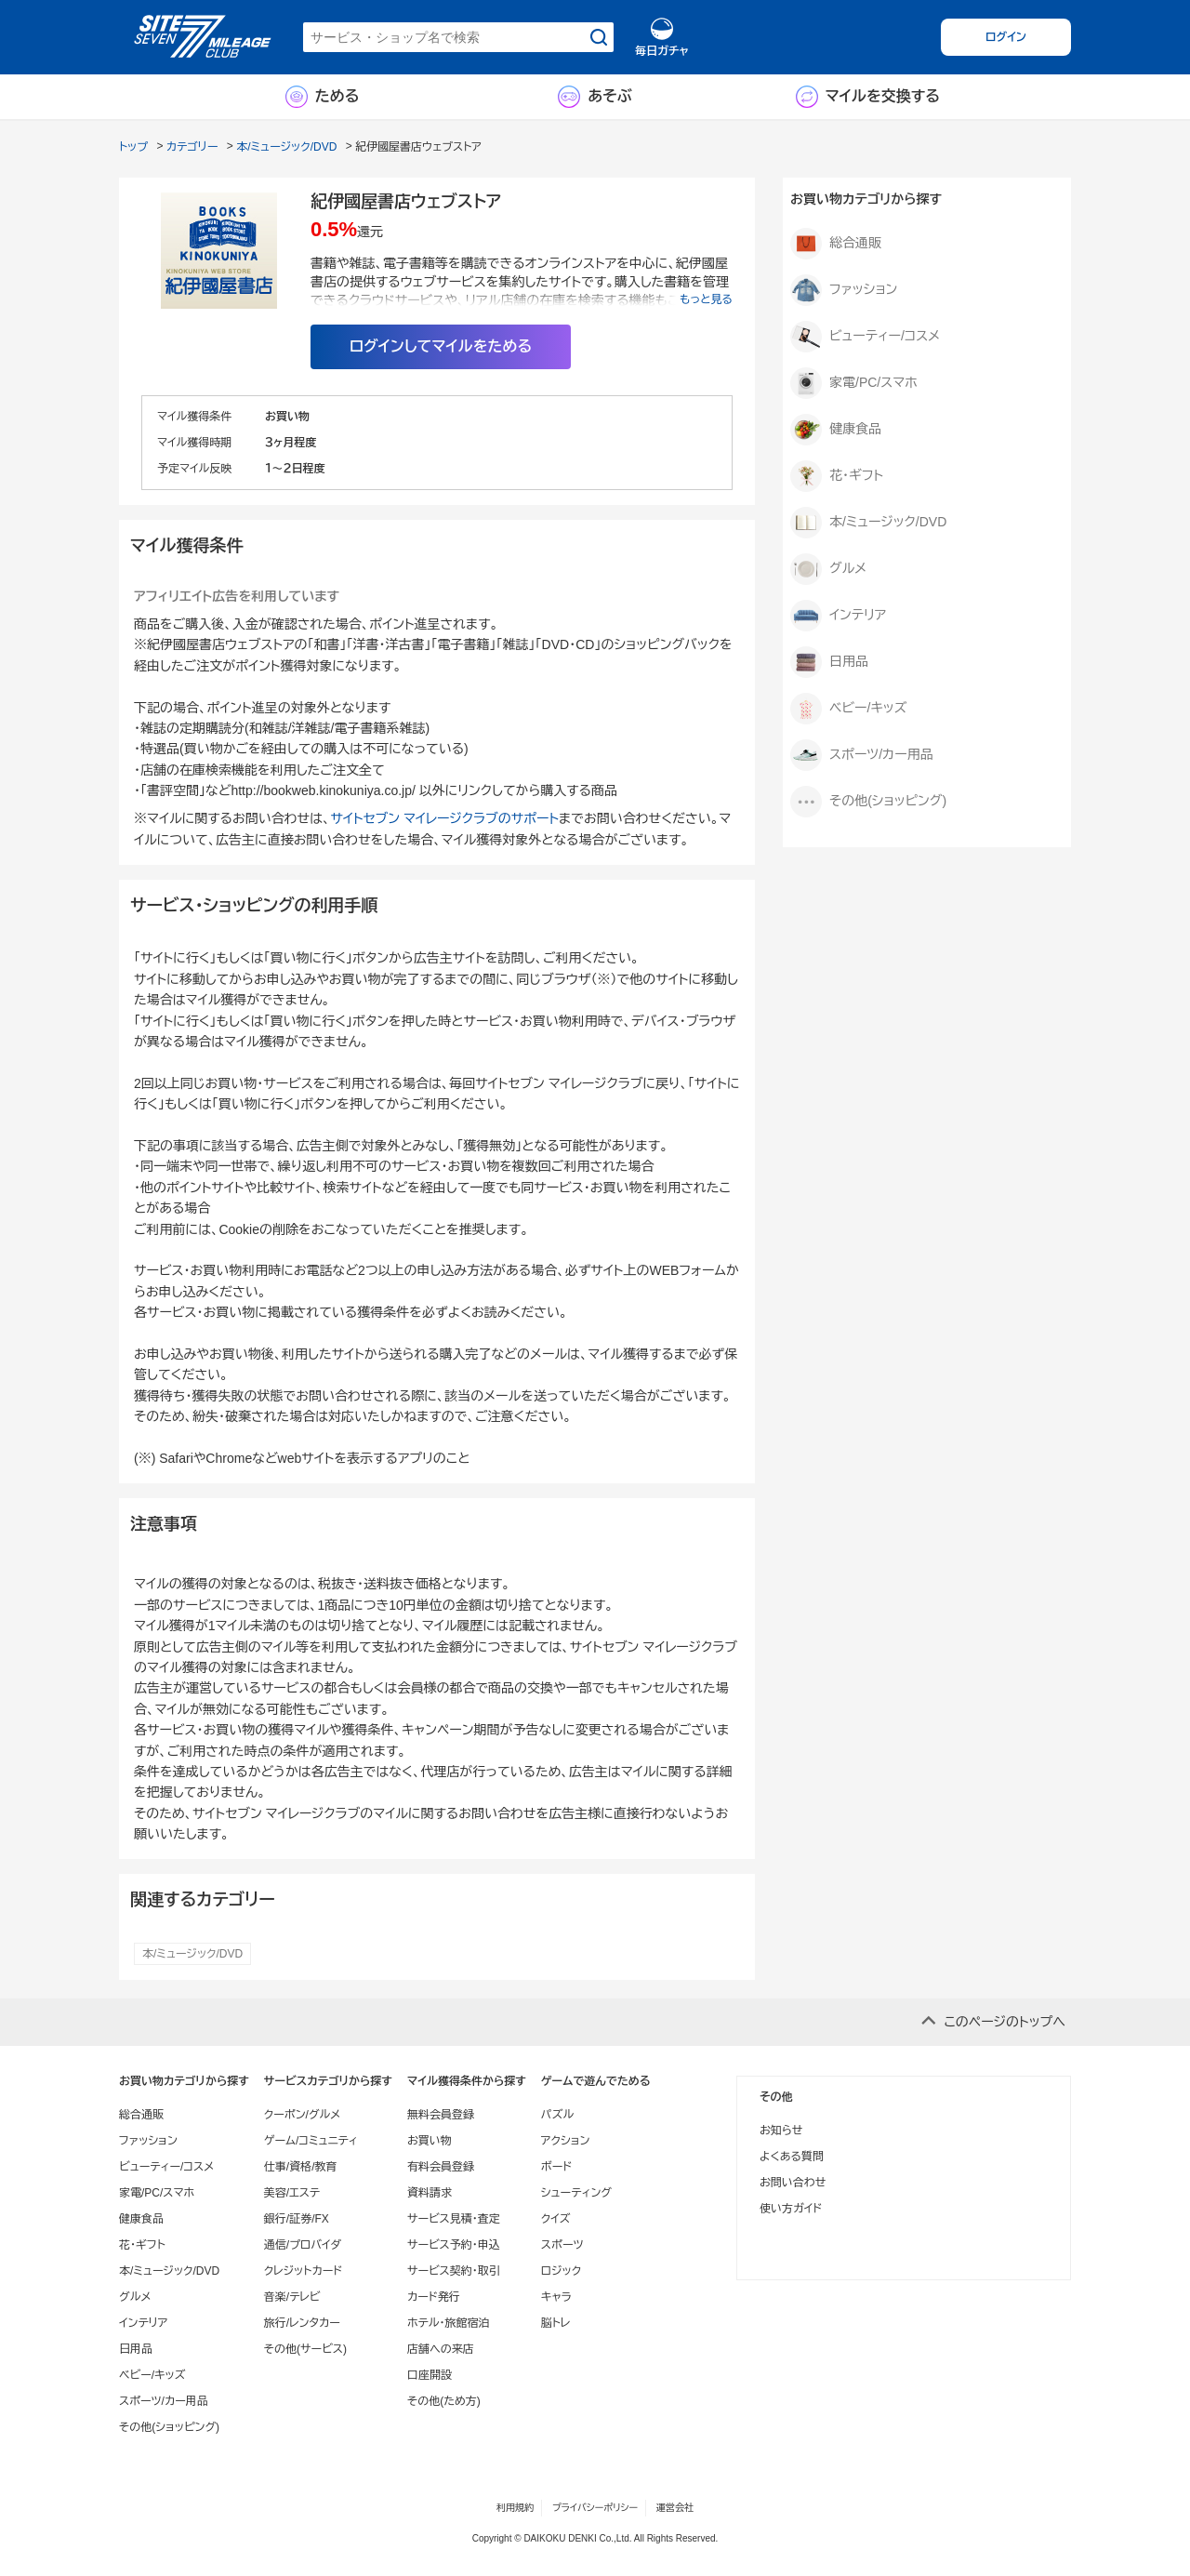 Image resolution: width=1190 pixels, height=2576 pixels. Describe the element at coordinates (429, 2140) in the screenshot. I see `お買い物` at that location.